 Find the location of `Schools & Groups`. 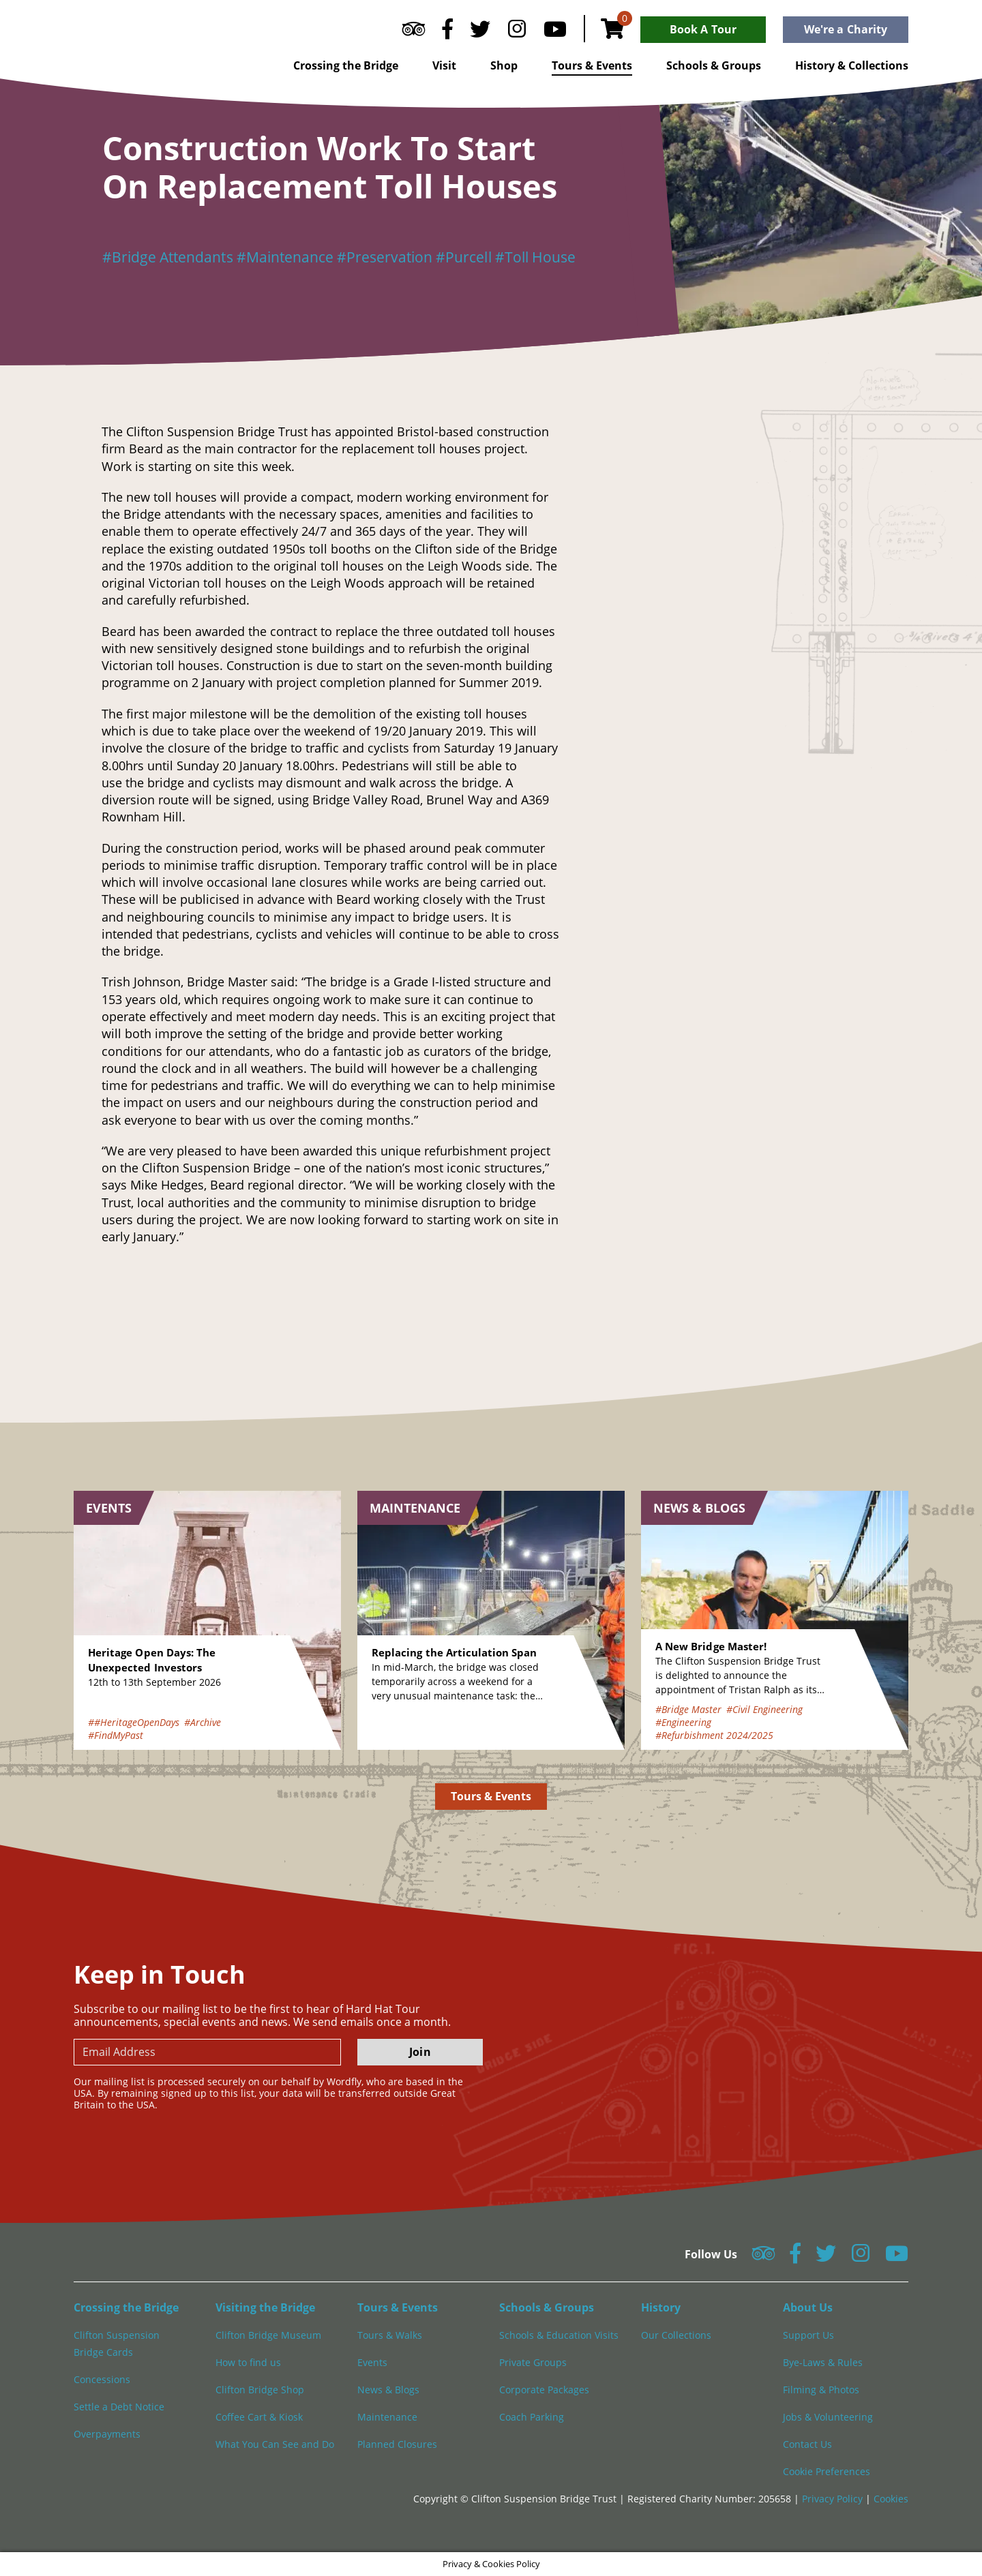

Schools & Groups is located at coordinates (713, 65).